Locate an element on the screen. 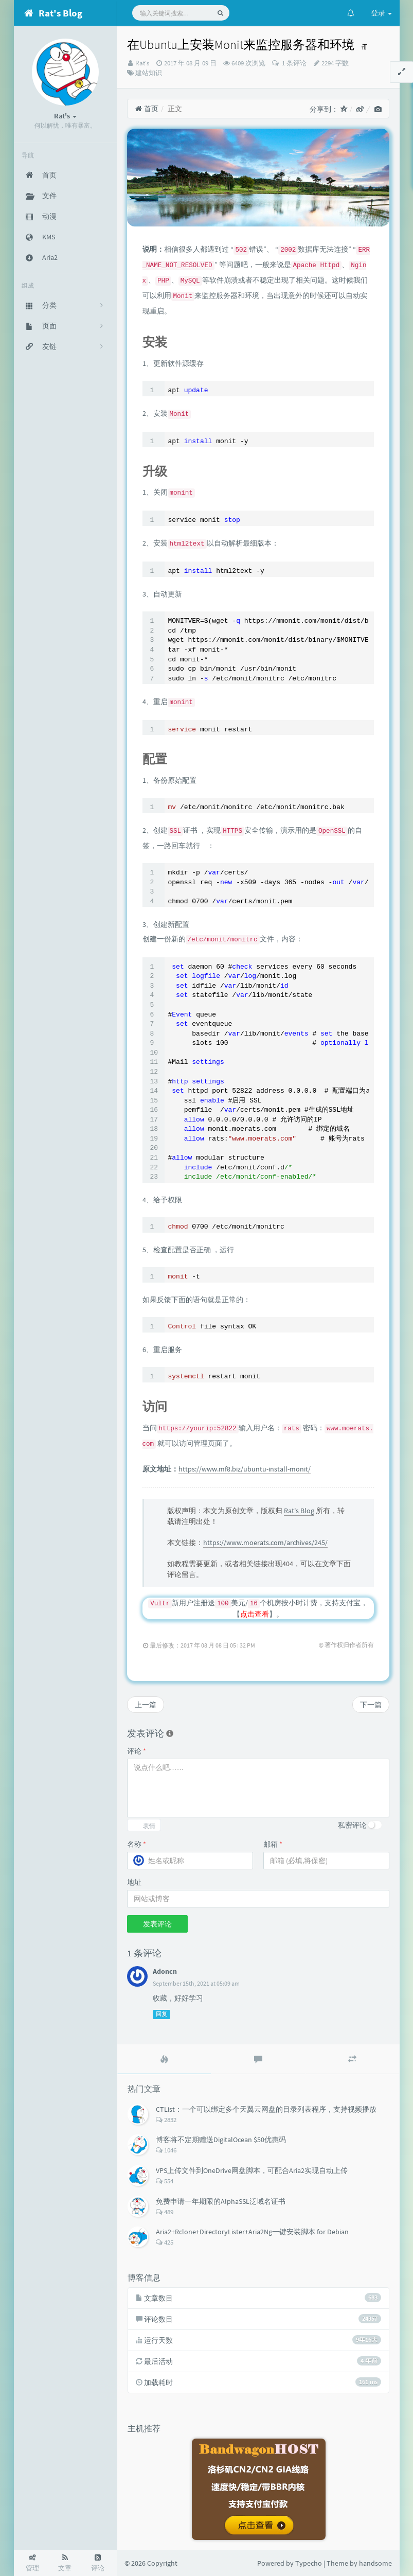 The height and width of the screenshot is (2576, 413). [tab] is located at coordinates (164, 2059).